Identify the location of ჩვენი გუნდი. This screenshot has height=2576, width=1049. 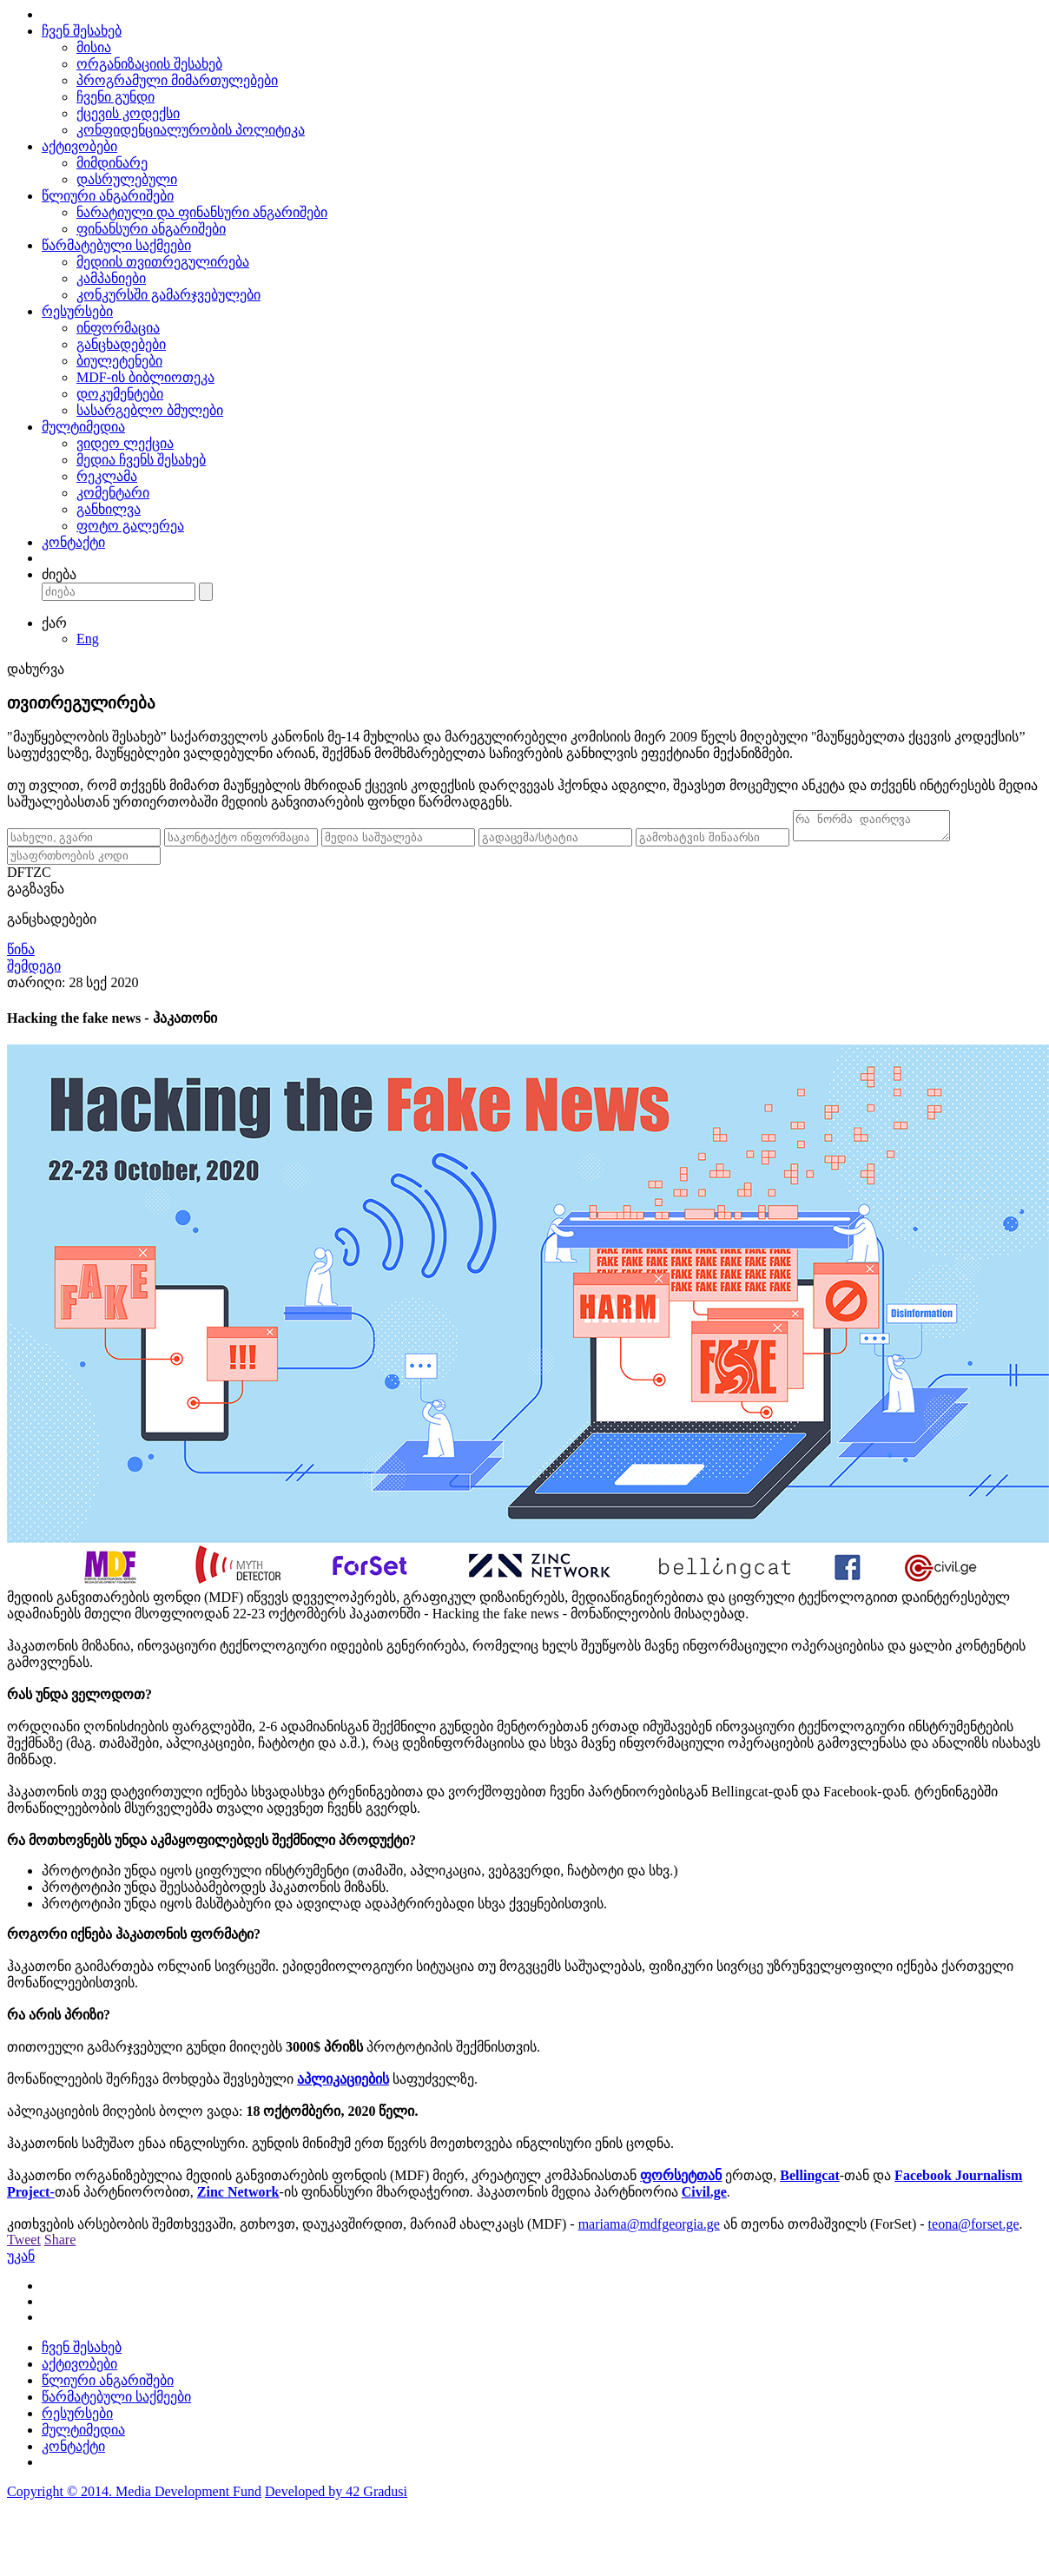
(115, 96).